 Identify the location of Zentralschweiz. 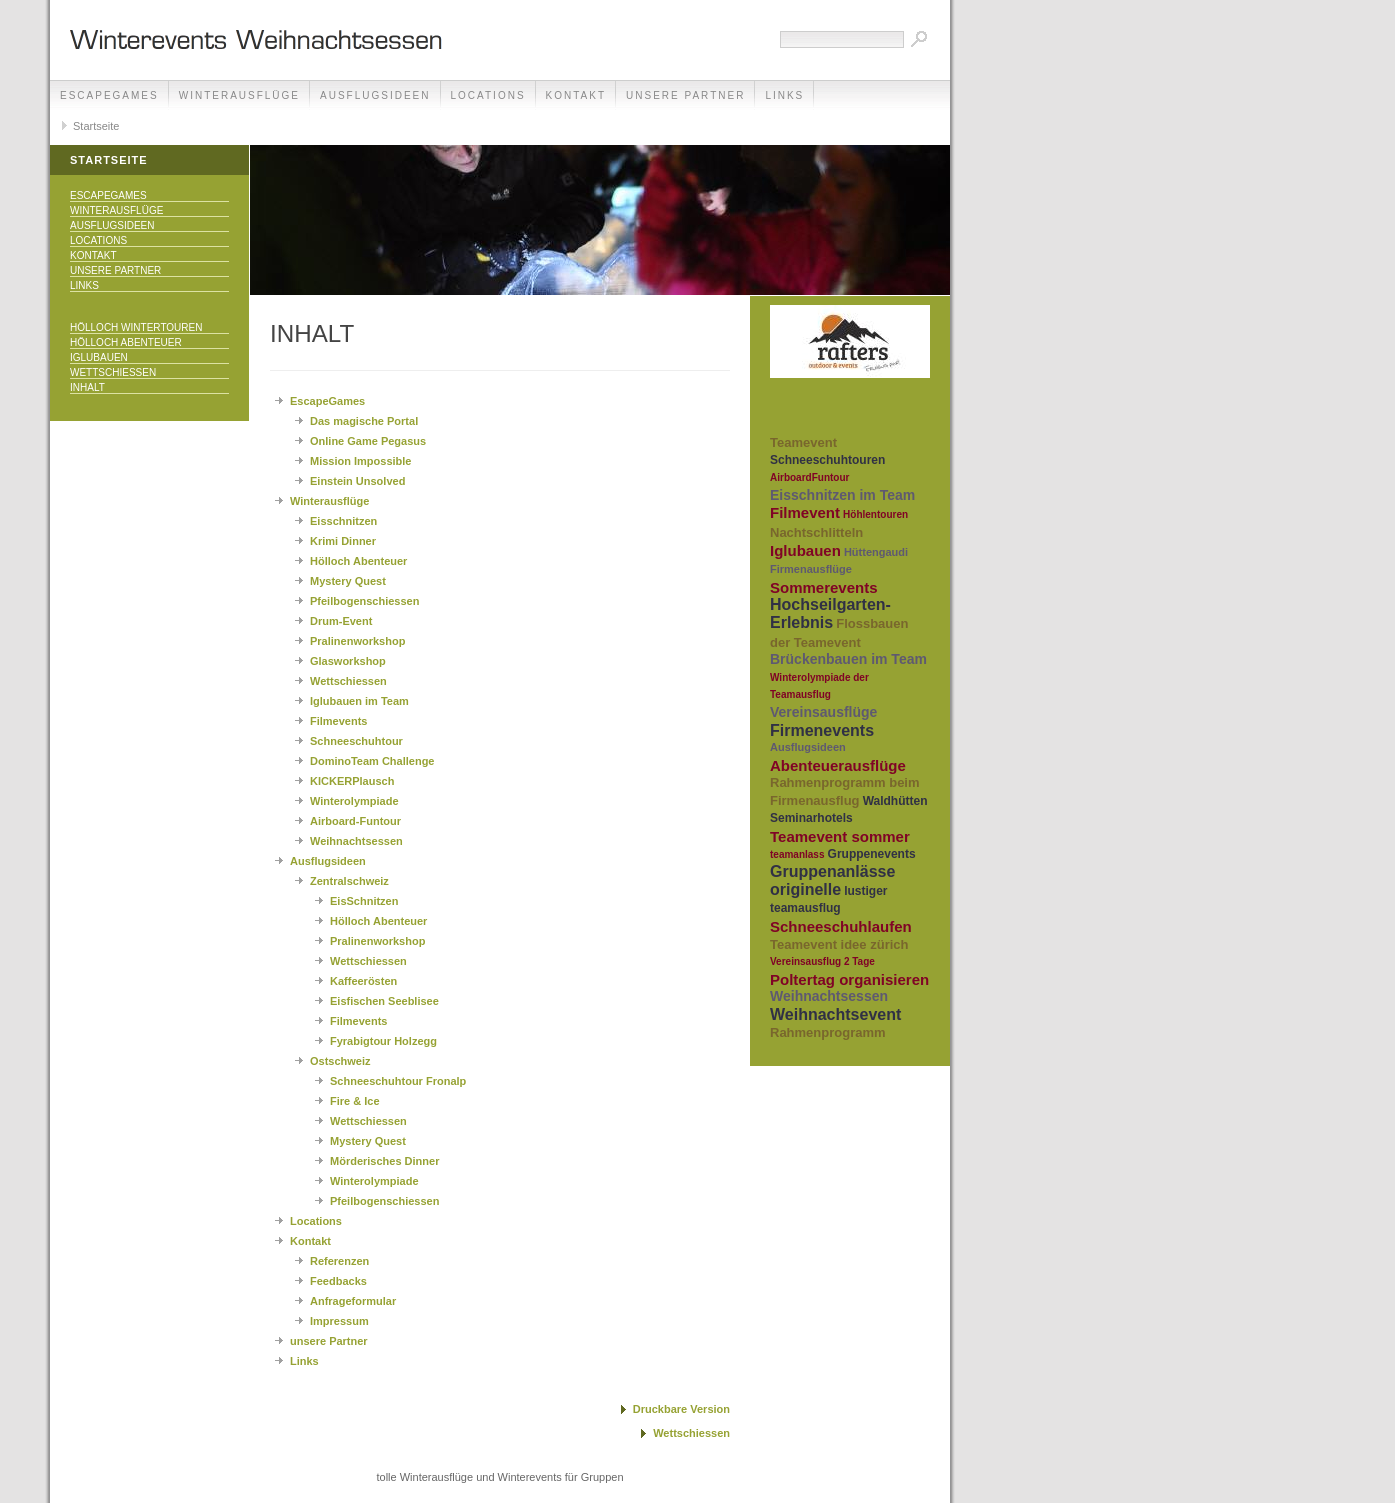
(349, 881).